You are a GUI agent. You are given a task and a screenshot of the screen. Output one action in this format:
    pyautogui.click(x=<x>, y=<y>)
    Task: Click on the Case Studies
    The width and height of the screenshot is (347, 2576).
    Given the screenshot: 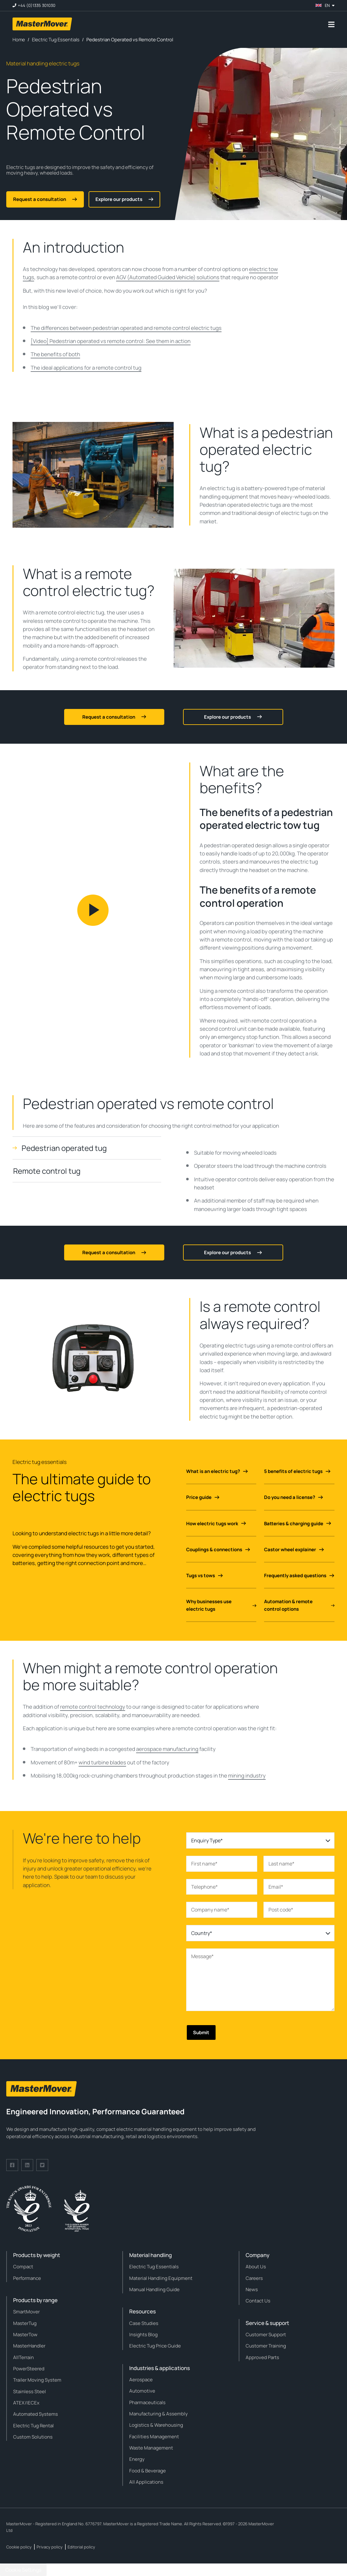 What is the action you would take?
    pyautogui.click(x=143, y=2323)
    